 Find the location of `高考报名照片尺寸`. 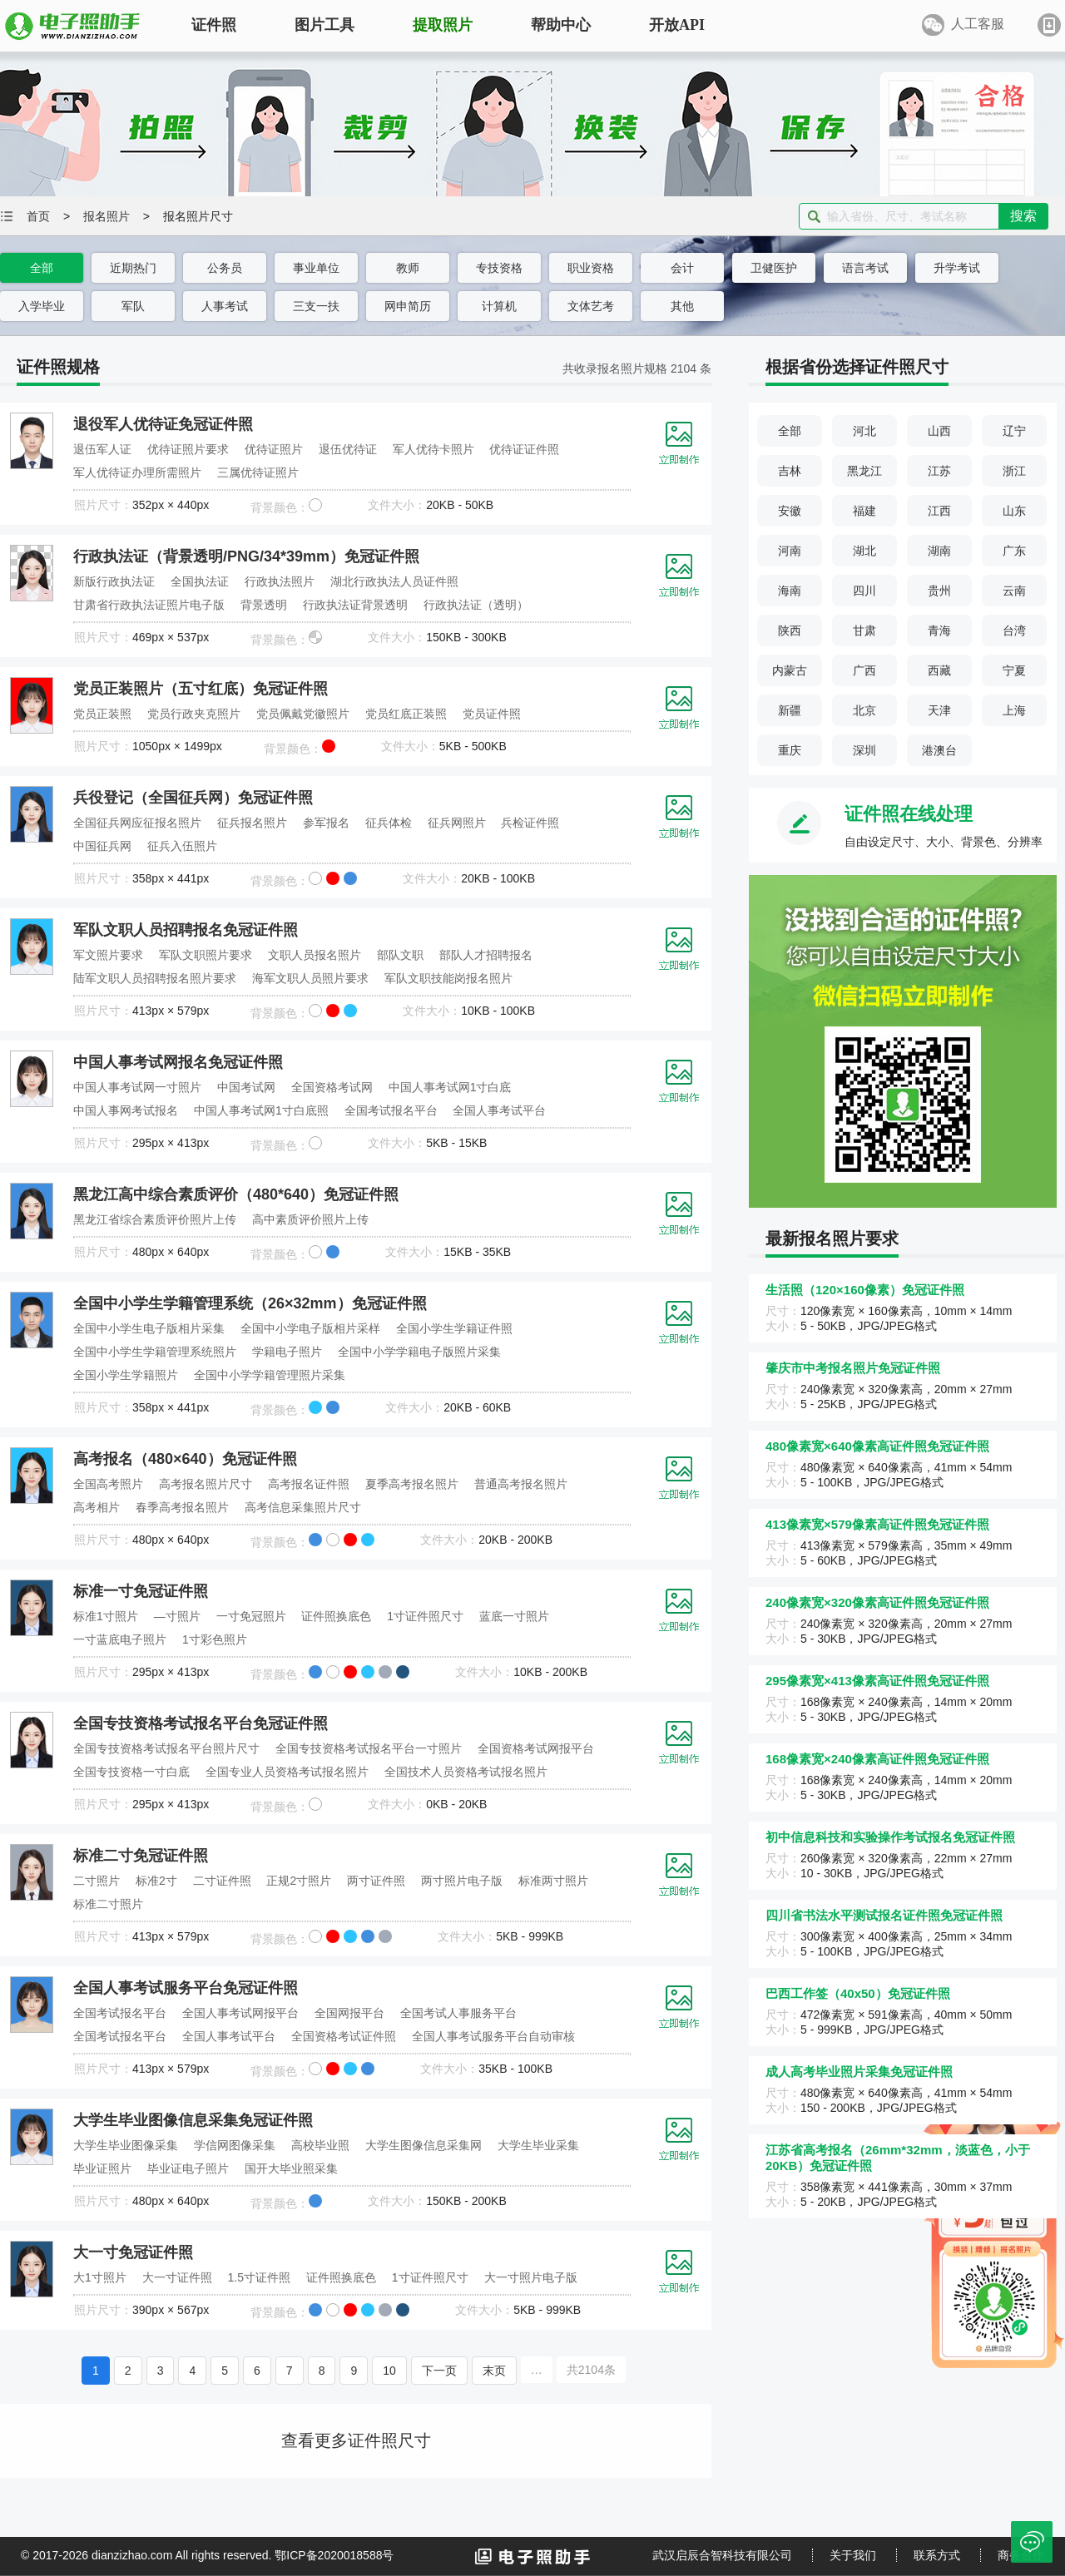

高考报名照片尺寸 is located at coordinates (205, 1484).